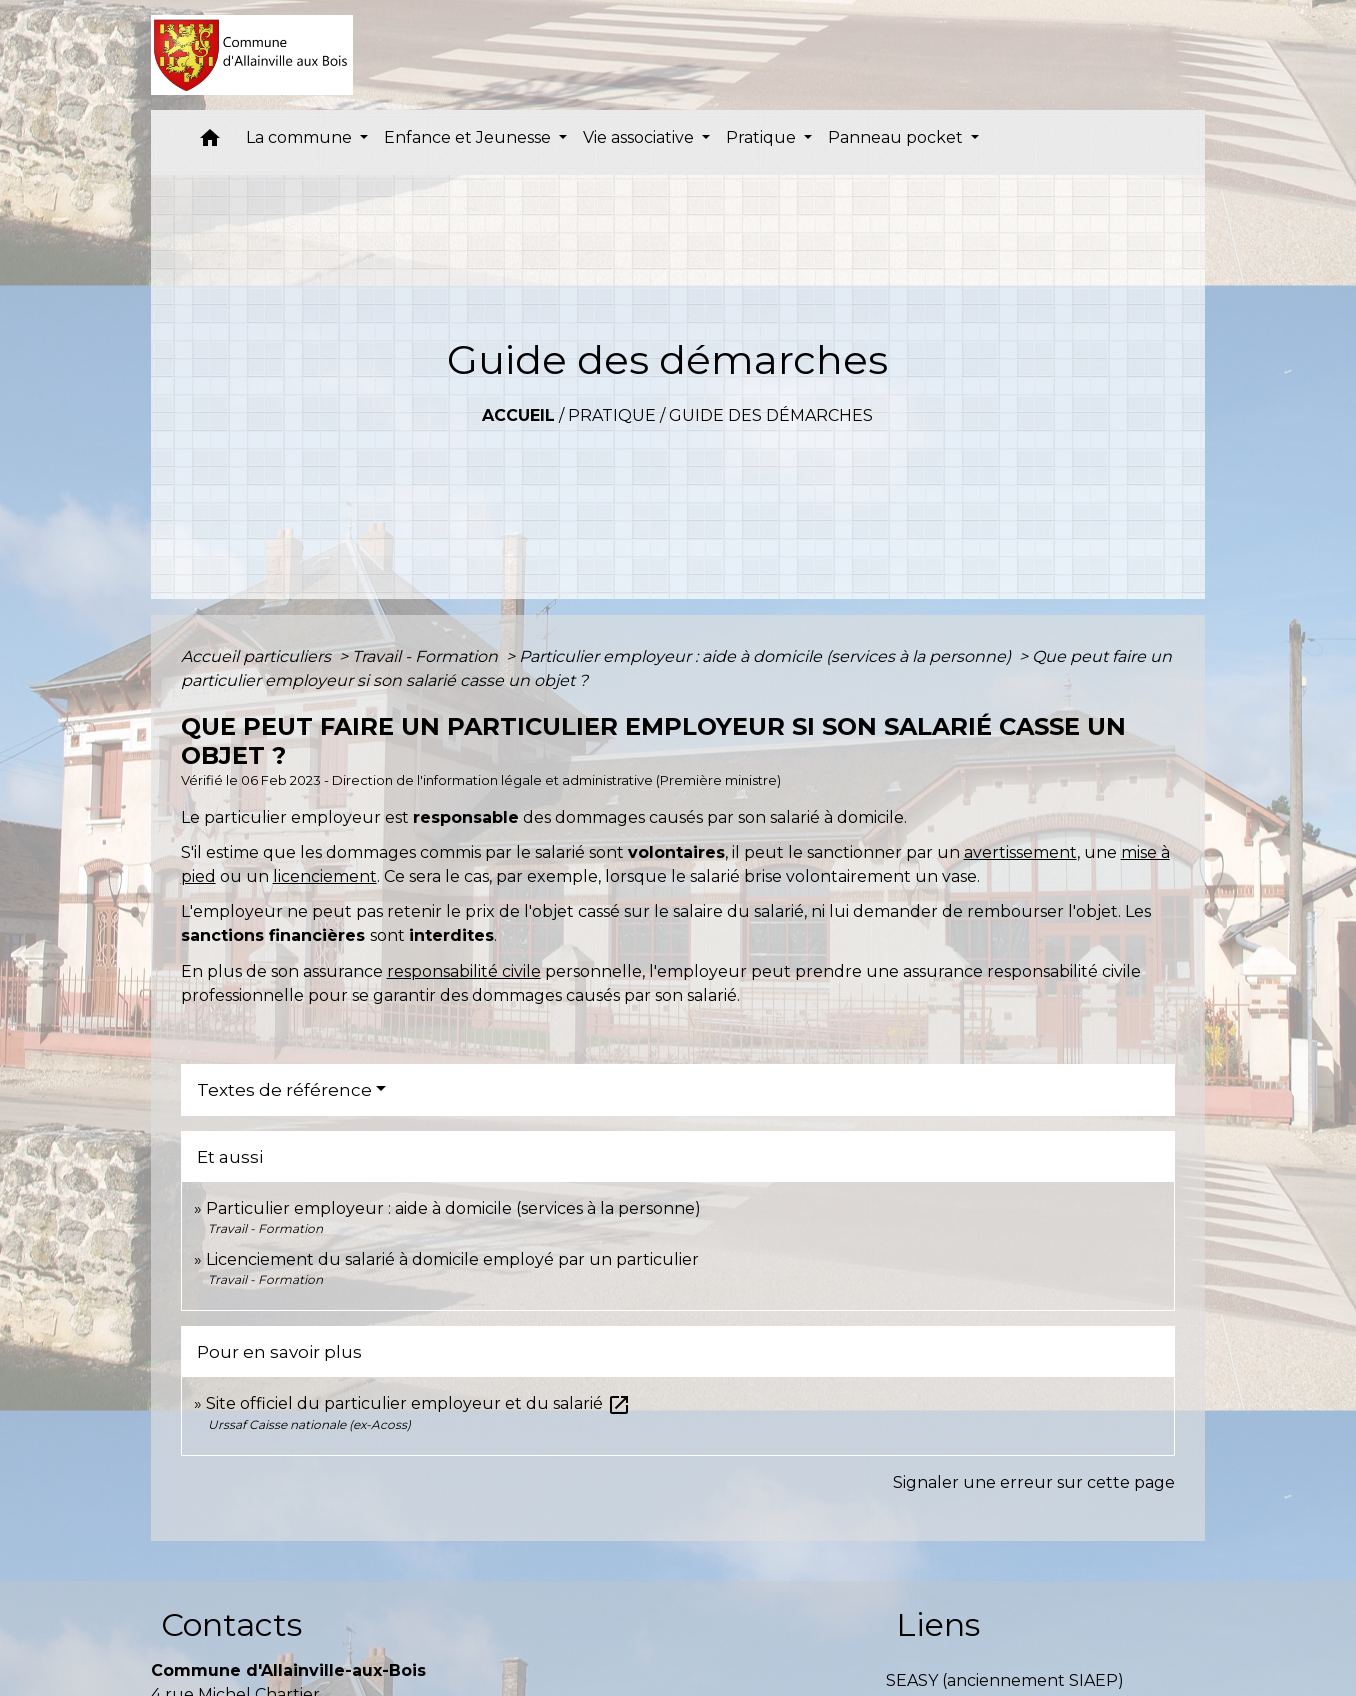  Describe the element at coordinates (771, 415) in the screenshot. I see `Guide des démarches` at that location.